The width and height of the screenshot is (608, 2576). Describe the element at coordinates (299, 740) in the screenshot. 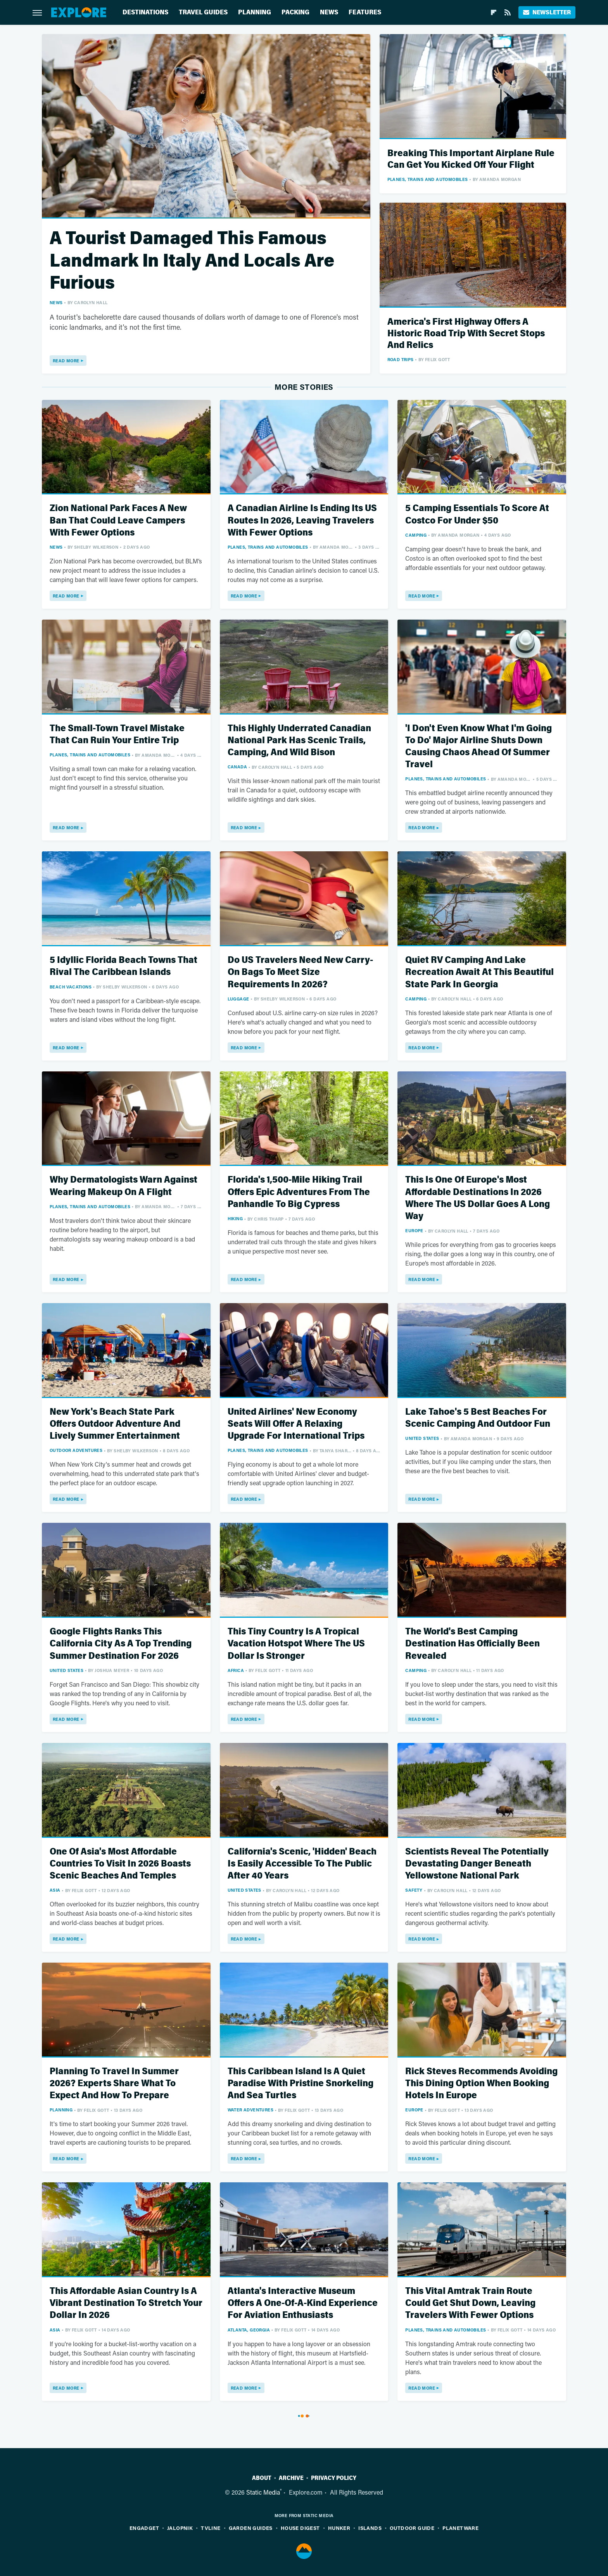

I see `This Highly Underrated Canadian National Park Has Scenic Trails, Camping, And Wild Bison` at that location.